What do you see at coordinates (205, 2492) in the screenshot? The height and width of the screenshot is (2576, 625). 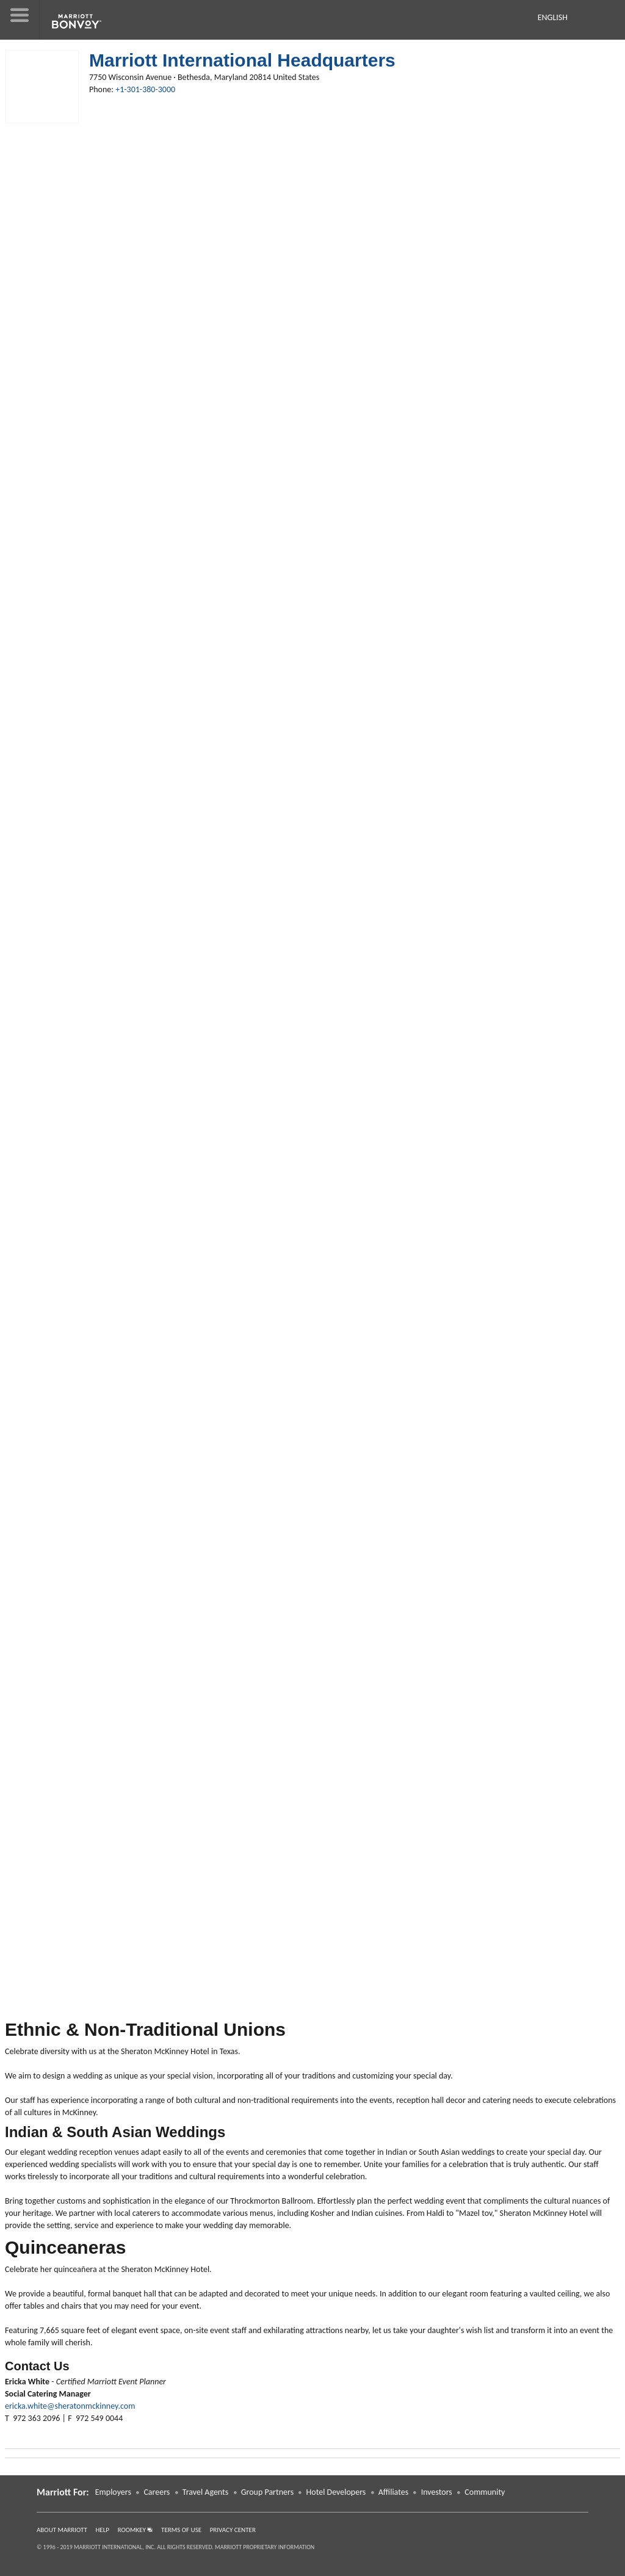 I see `Travel Agents` at bounding box center [205, 2492].